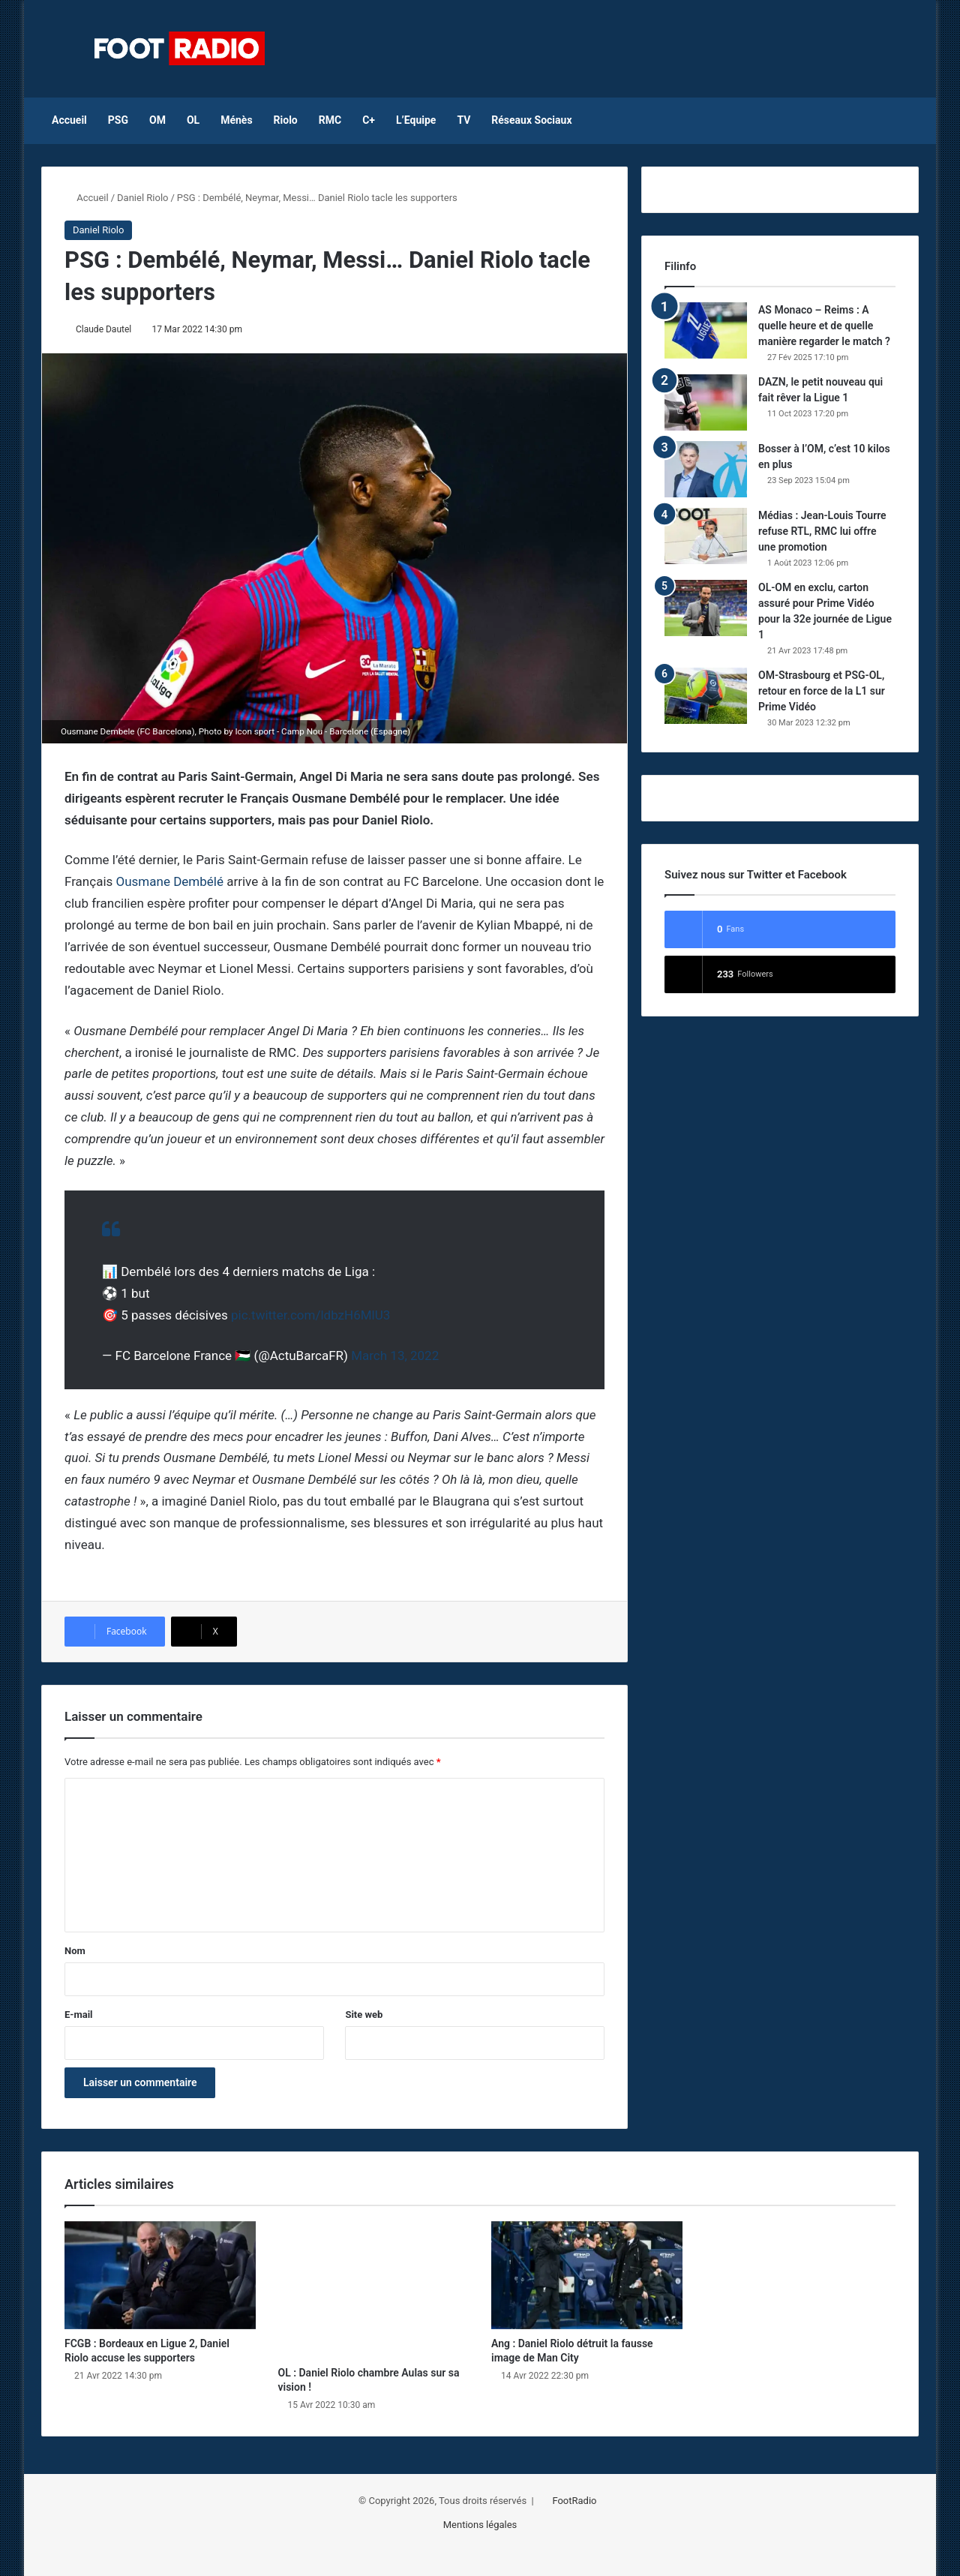 Image resolution: width=960 pixels, height=2576 pixels. What do you see at coordinates (118, 120) in the screenshot?
I see `PSG` at bounding box center [118, 120].